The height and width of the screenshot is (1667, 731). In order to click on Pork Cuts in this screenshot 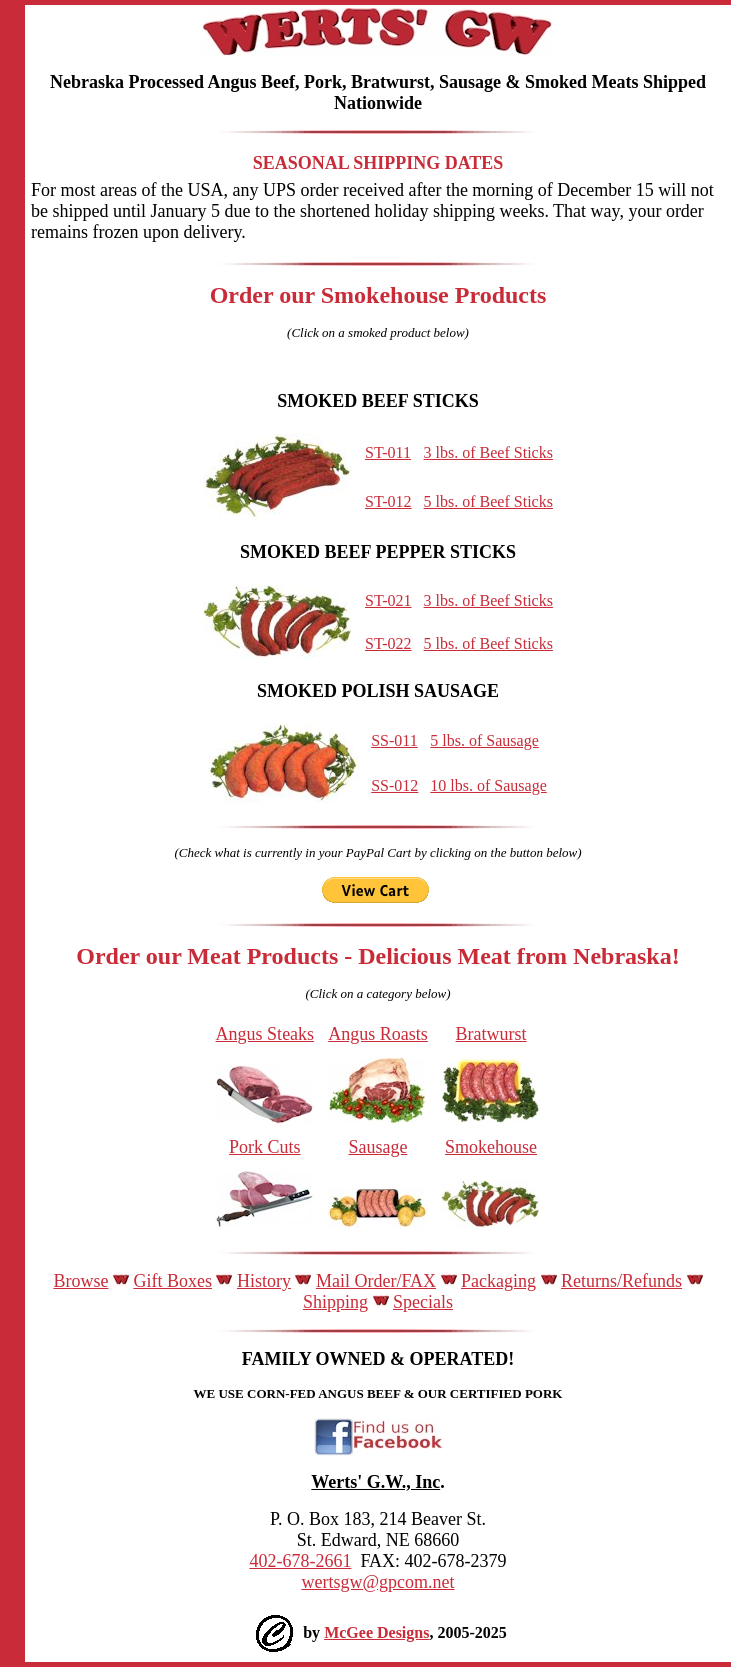, I will do `click(265, 1147)`.